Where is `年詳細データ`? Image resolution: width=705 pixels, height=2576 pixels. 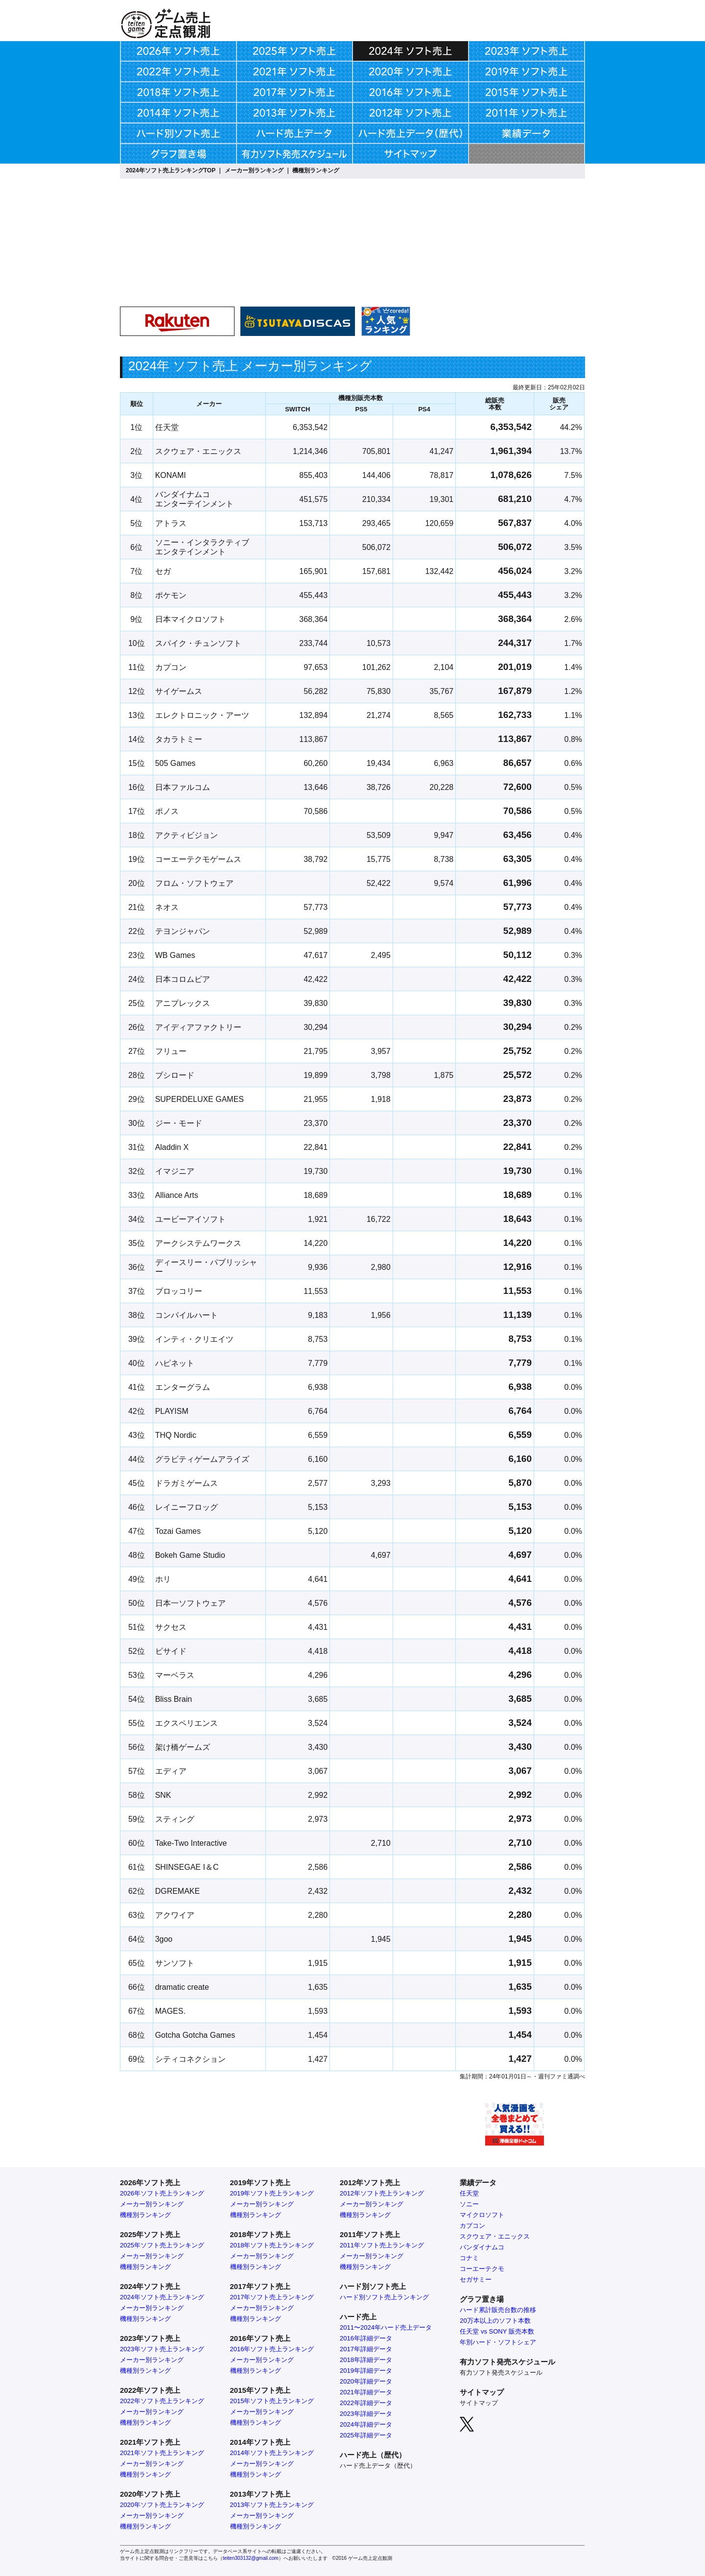 年詳細データ is located at coordinates (373, 2403).